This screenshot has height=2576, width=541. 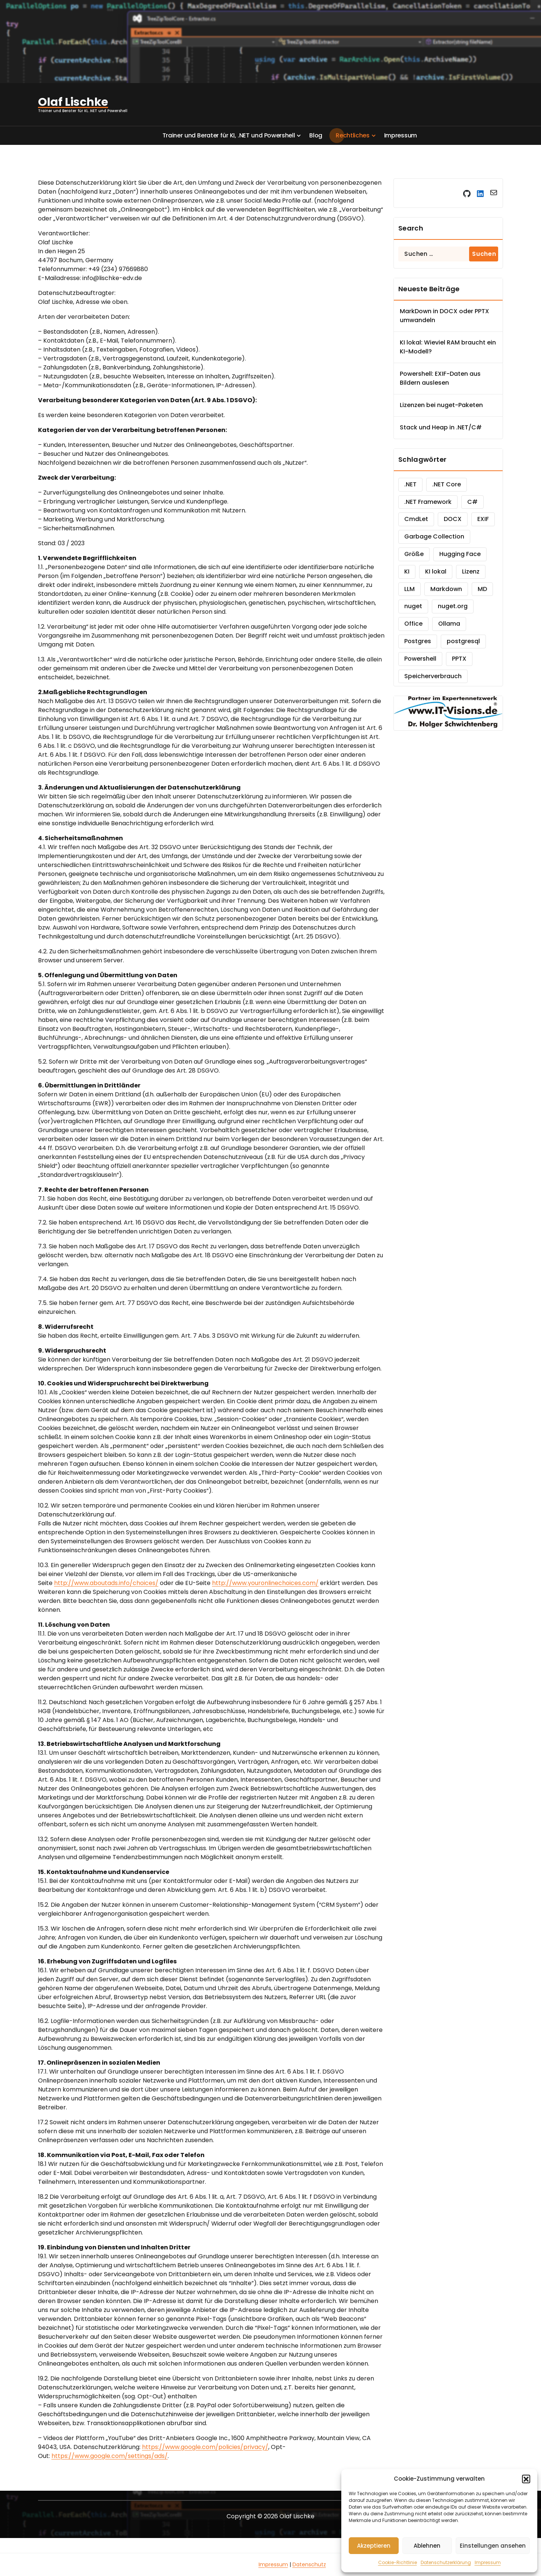 I want to click on Datenschutzerklärung, so click(x=446, y=2562).